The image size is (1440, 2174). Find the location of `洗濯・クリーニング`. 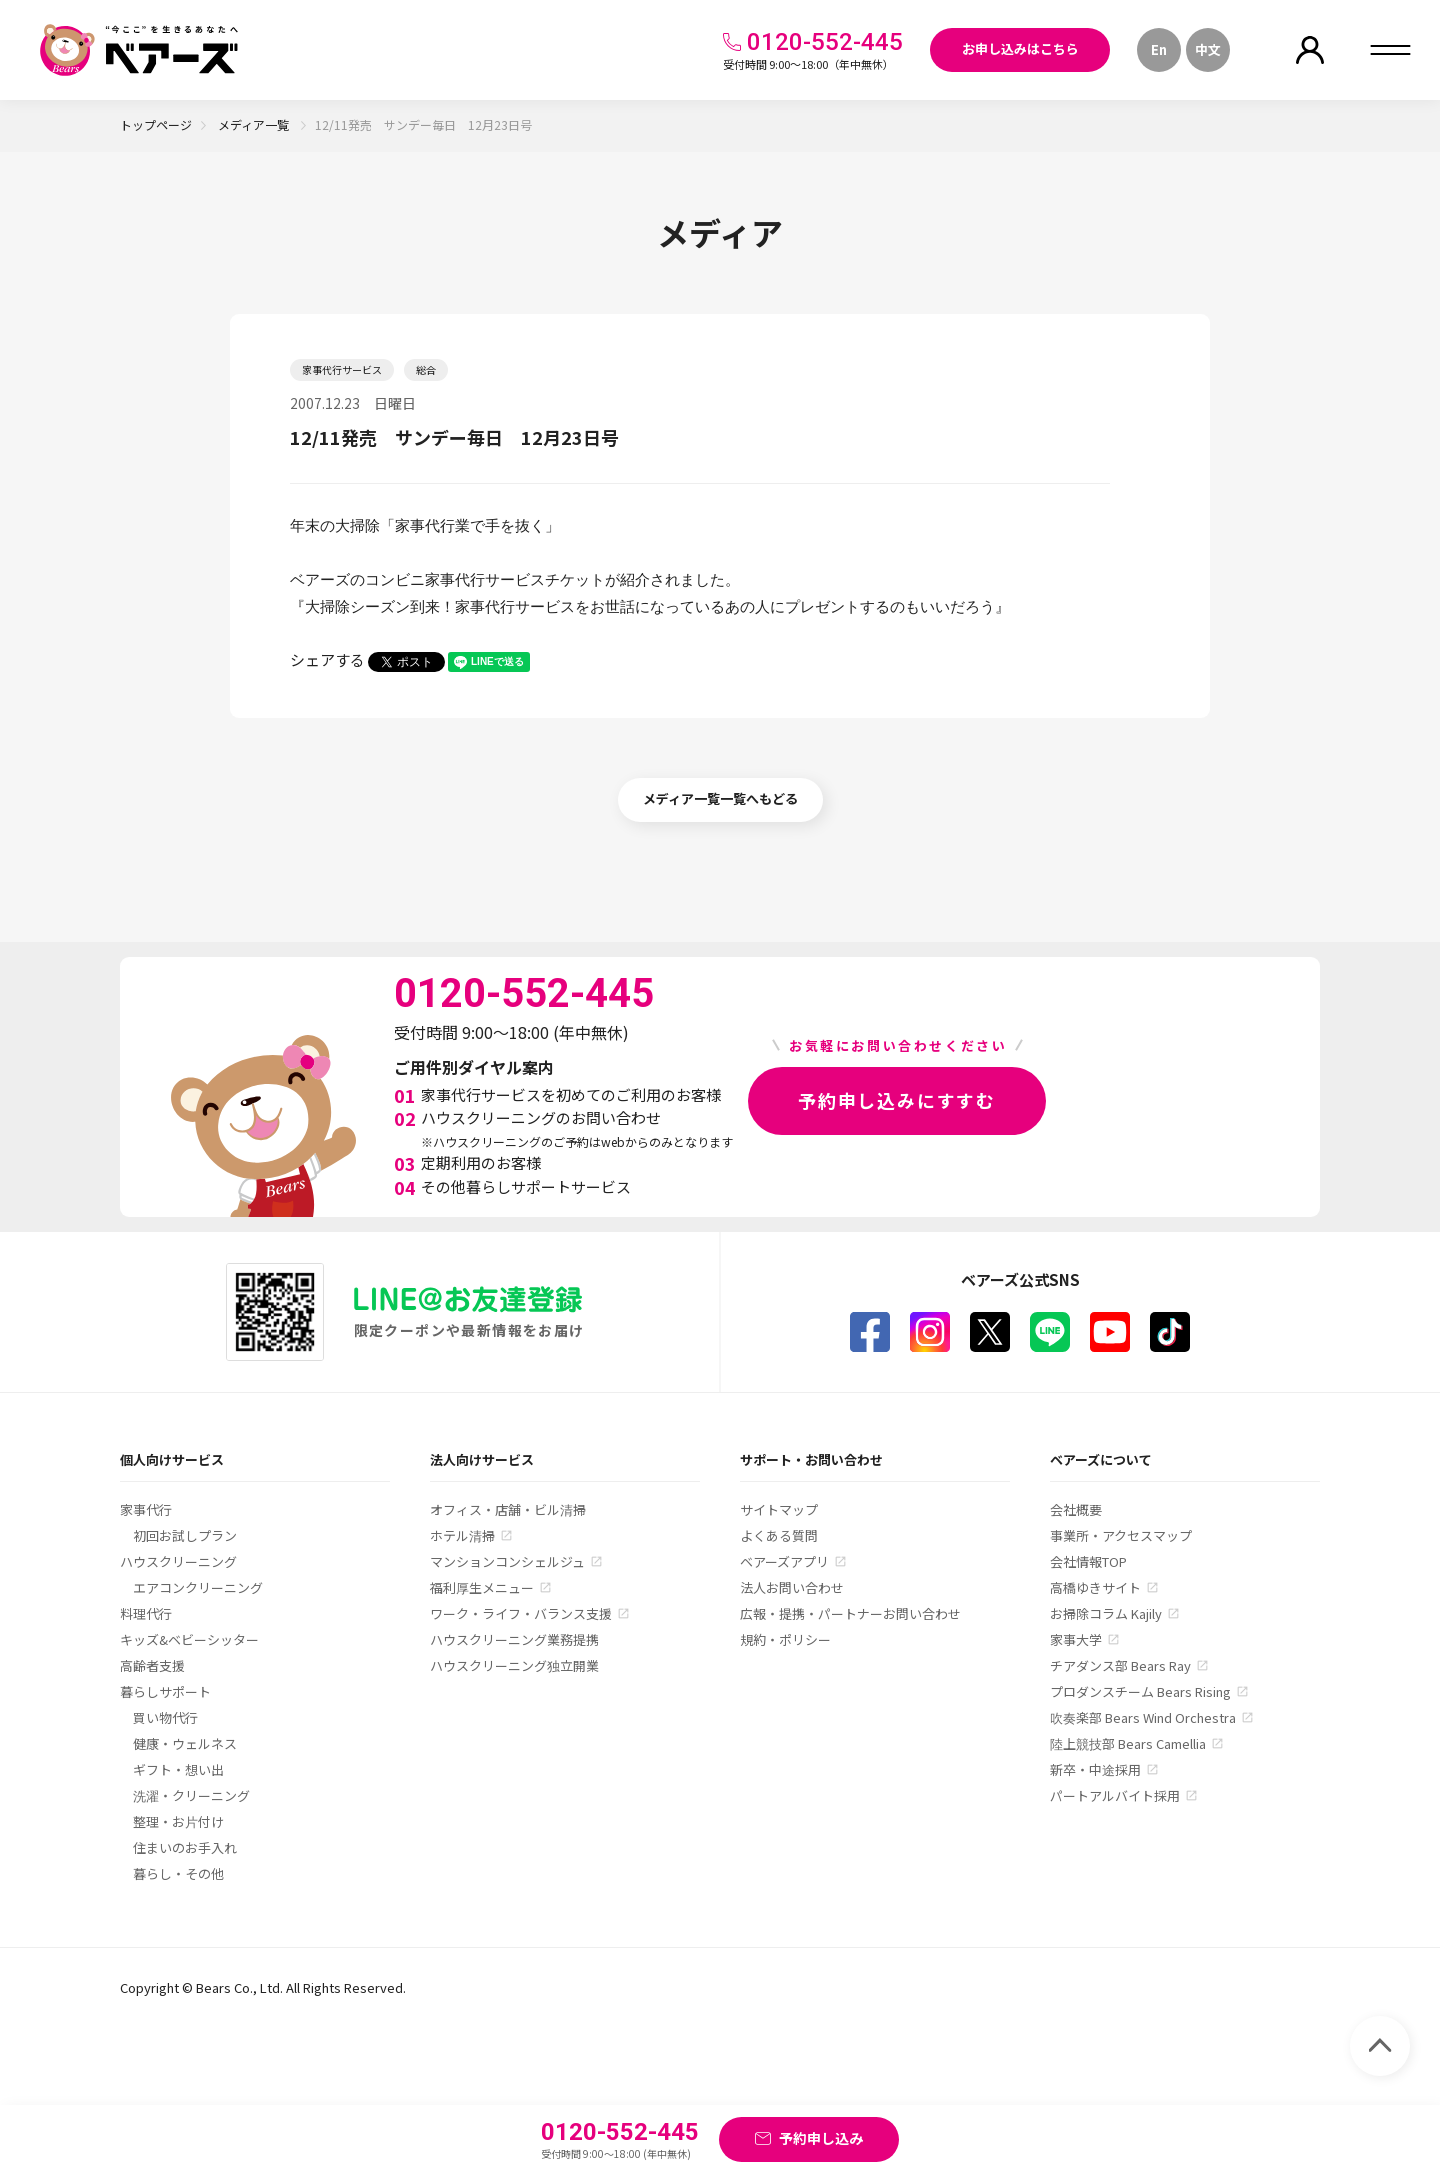

洗濯・クリーニング is located at coordinates (191, 1795).